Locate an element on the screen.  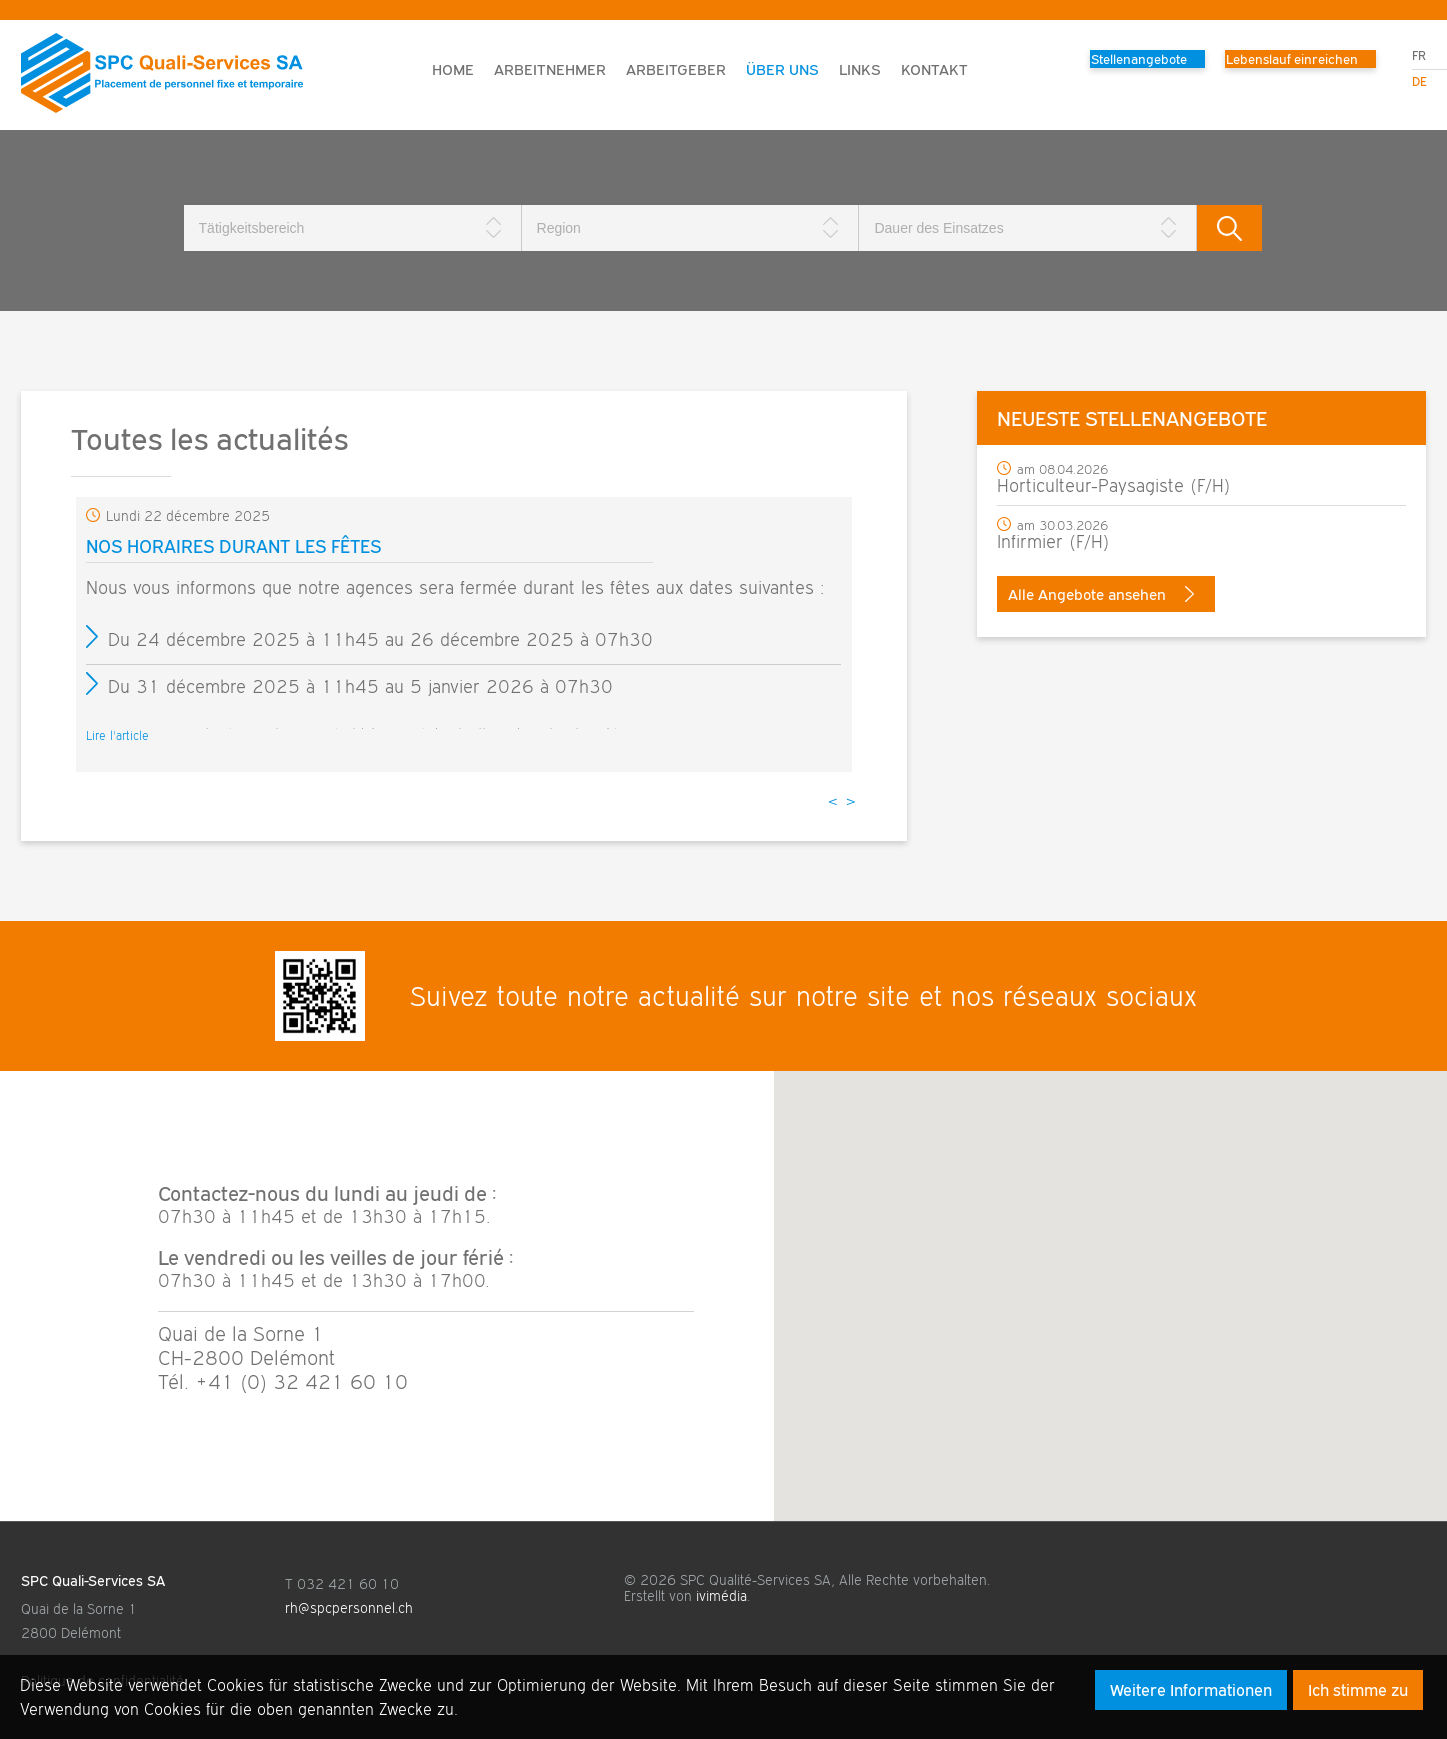
Home is located at coordinates (453, 69).